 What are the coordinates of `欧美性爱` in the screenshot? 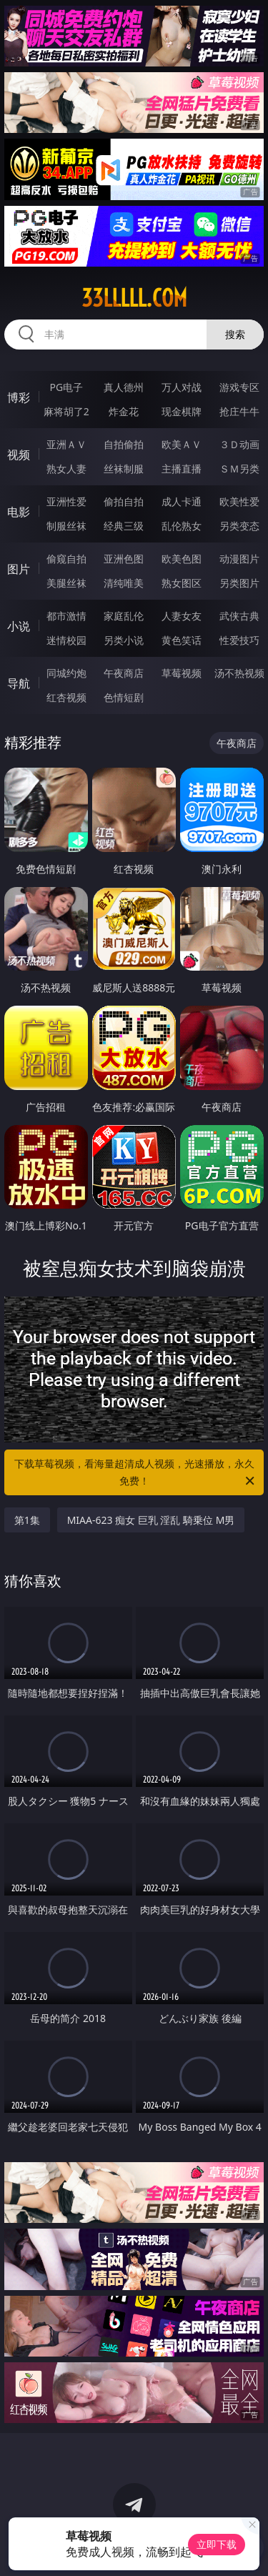 It's located at (239, 501).